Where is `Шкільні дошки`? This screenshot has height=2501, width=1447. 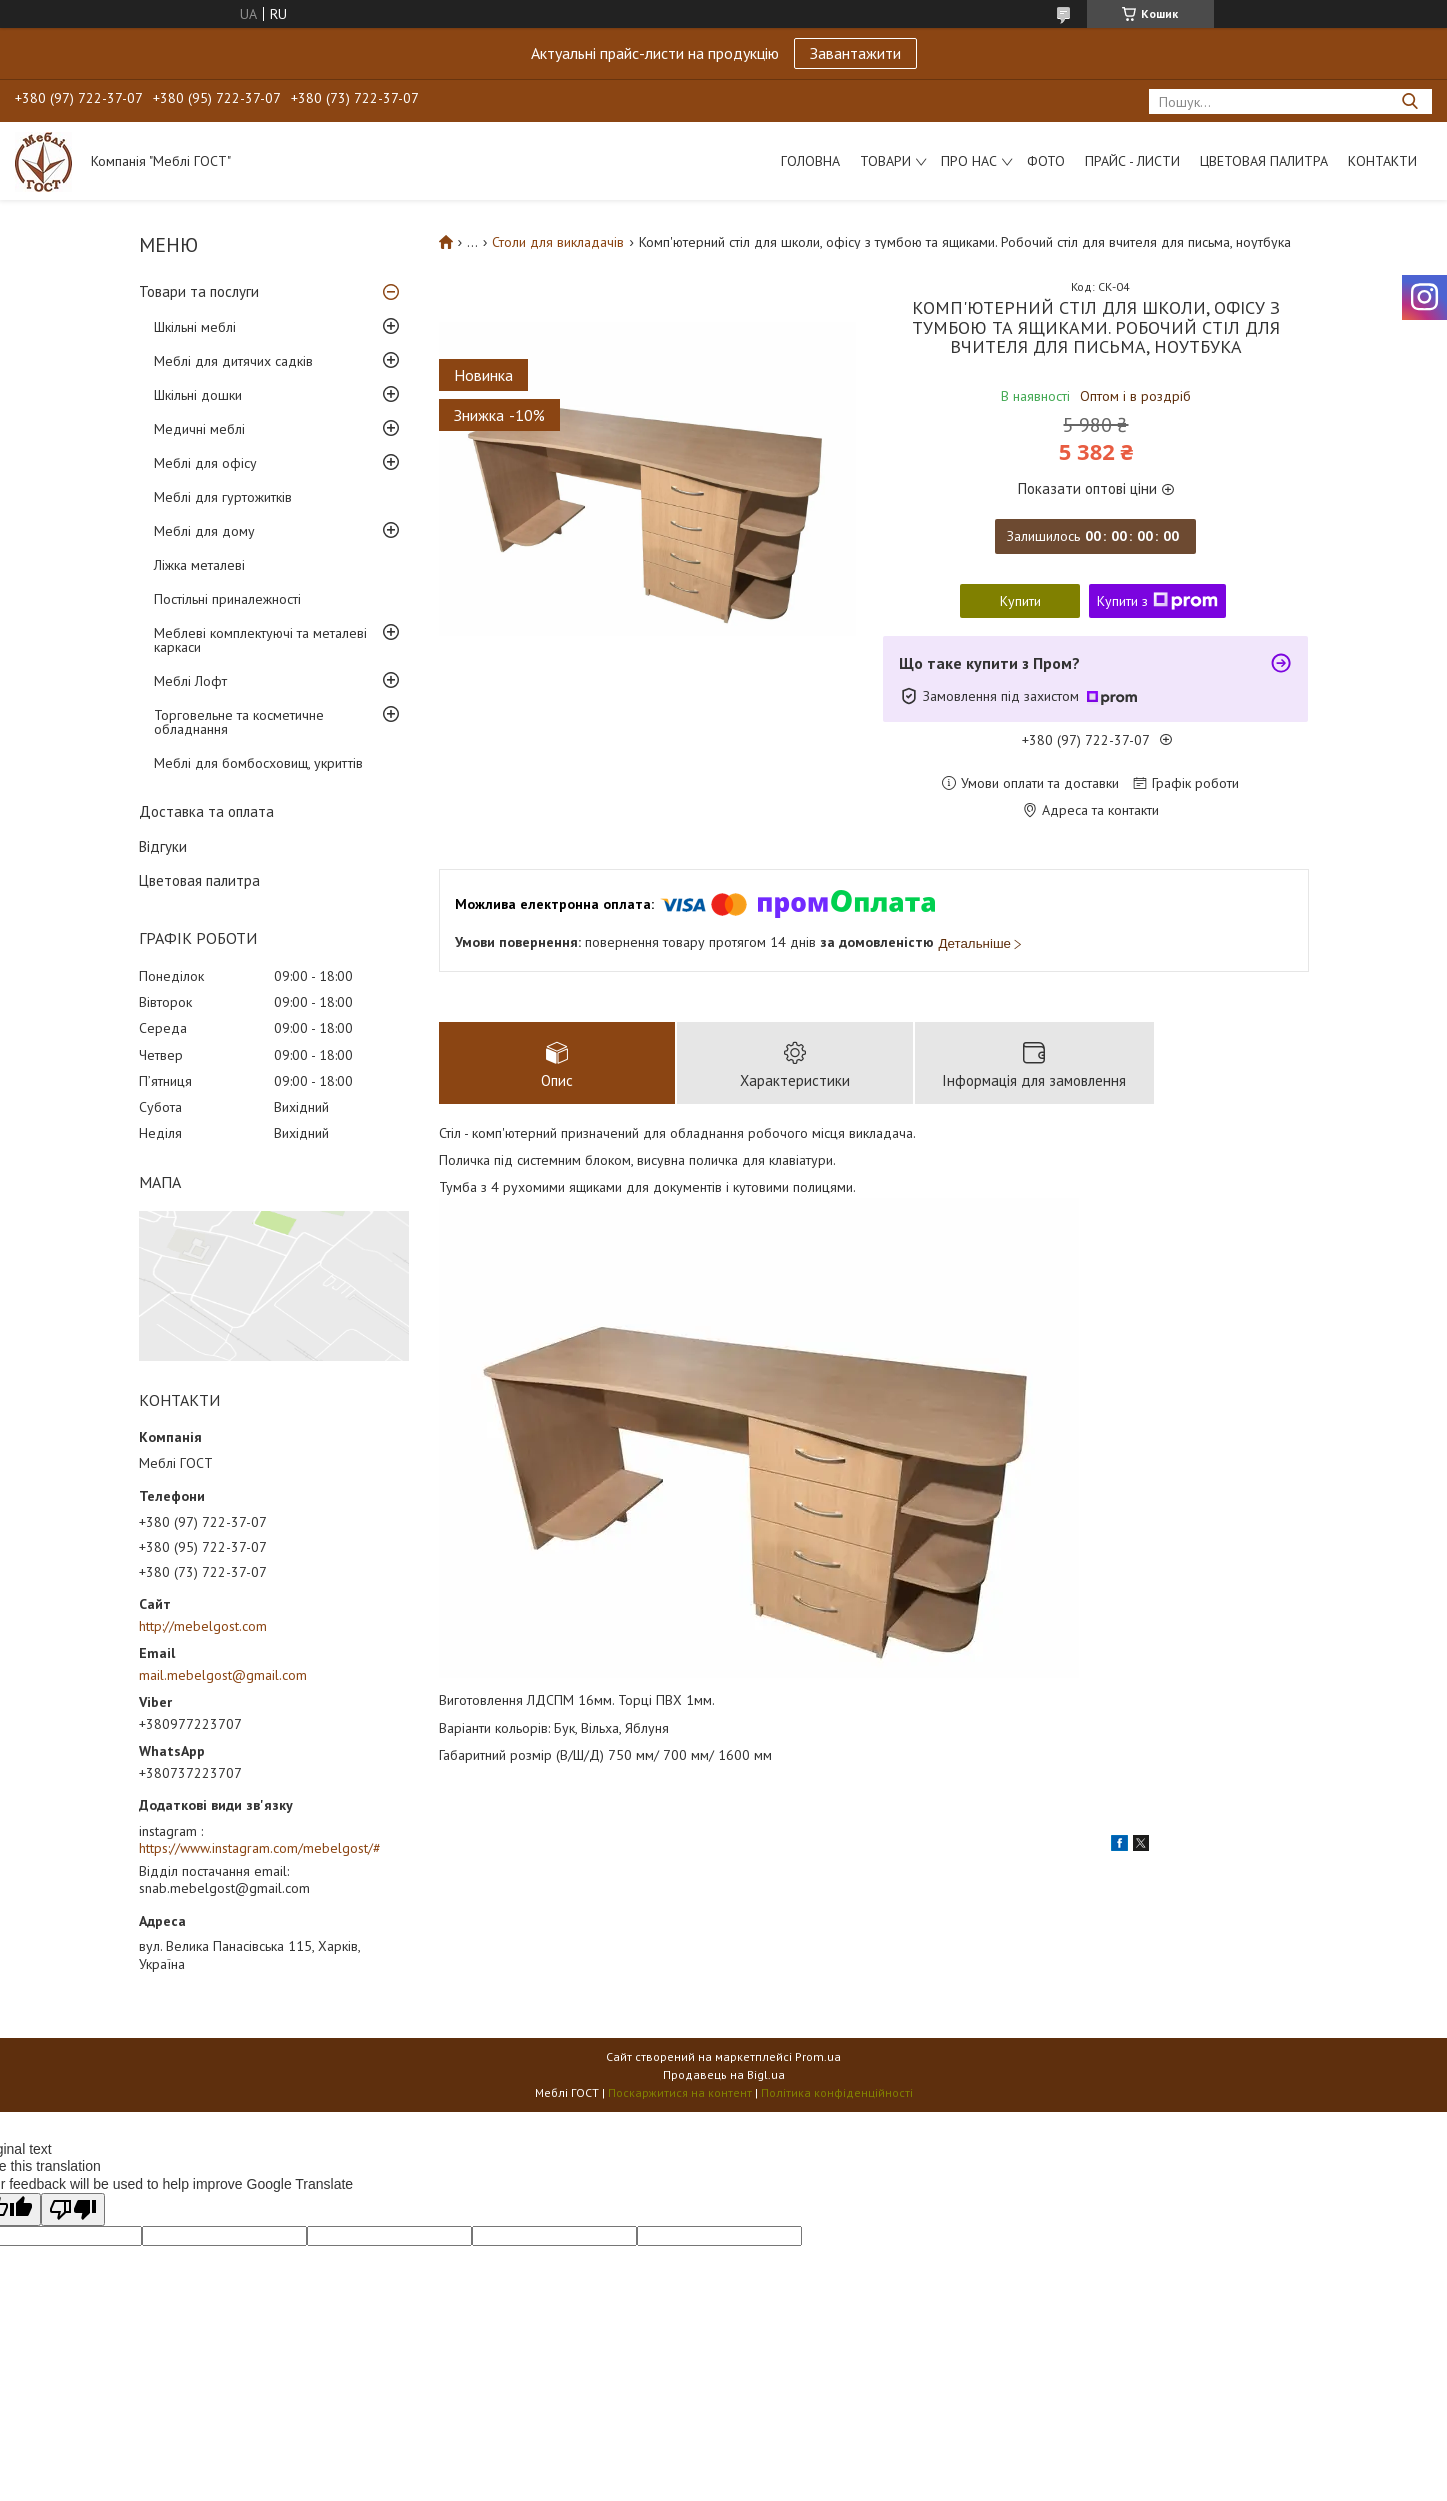 Шкільні дошки is located at coordinates (198, 395).